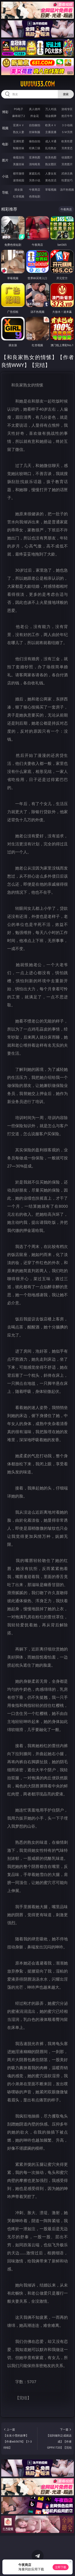  I want to click on 清纯唯美, so click(34, 164).